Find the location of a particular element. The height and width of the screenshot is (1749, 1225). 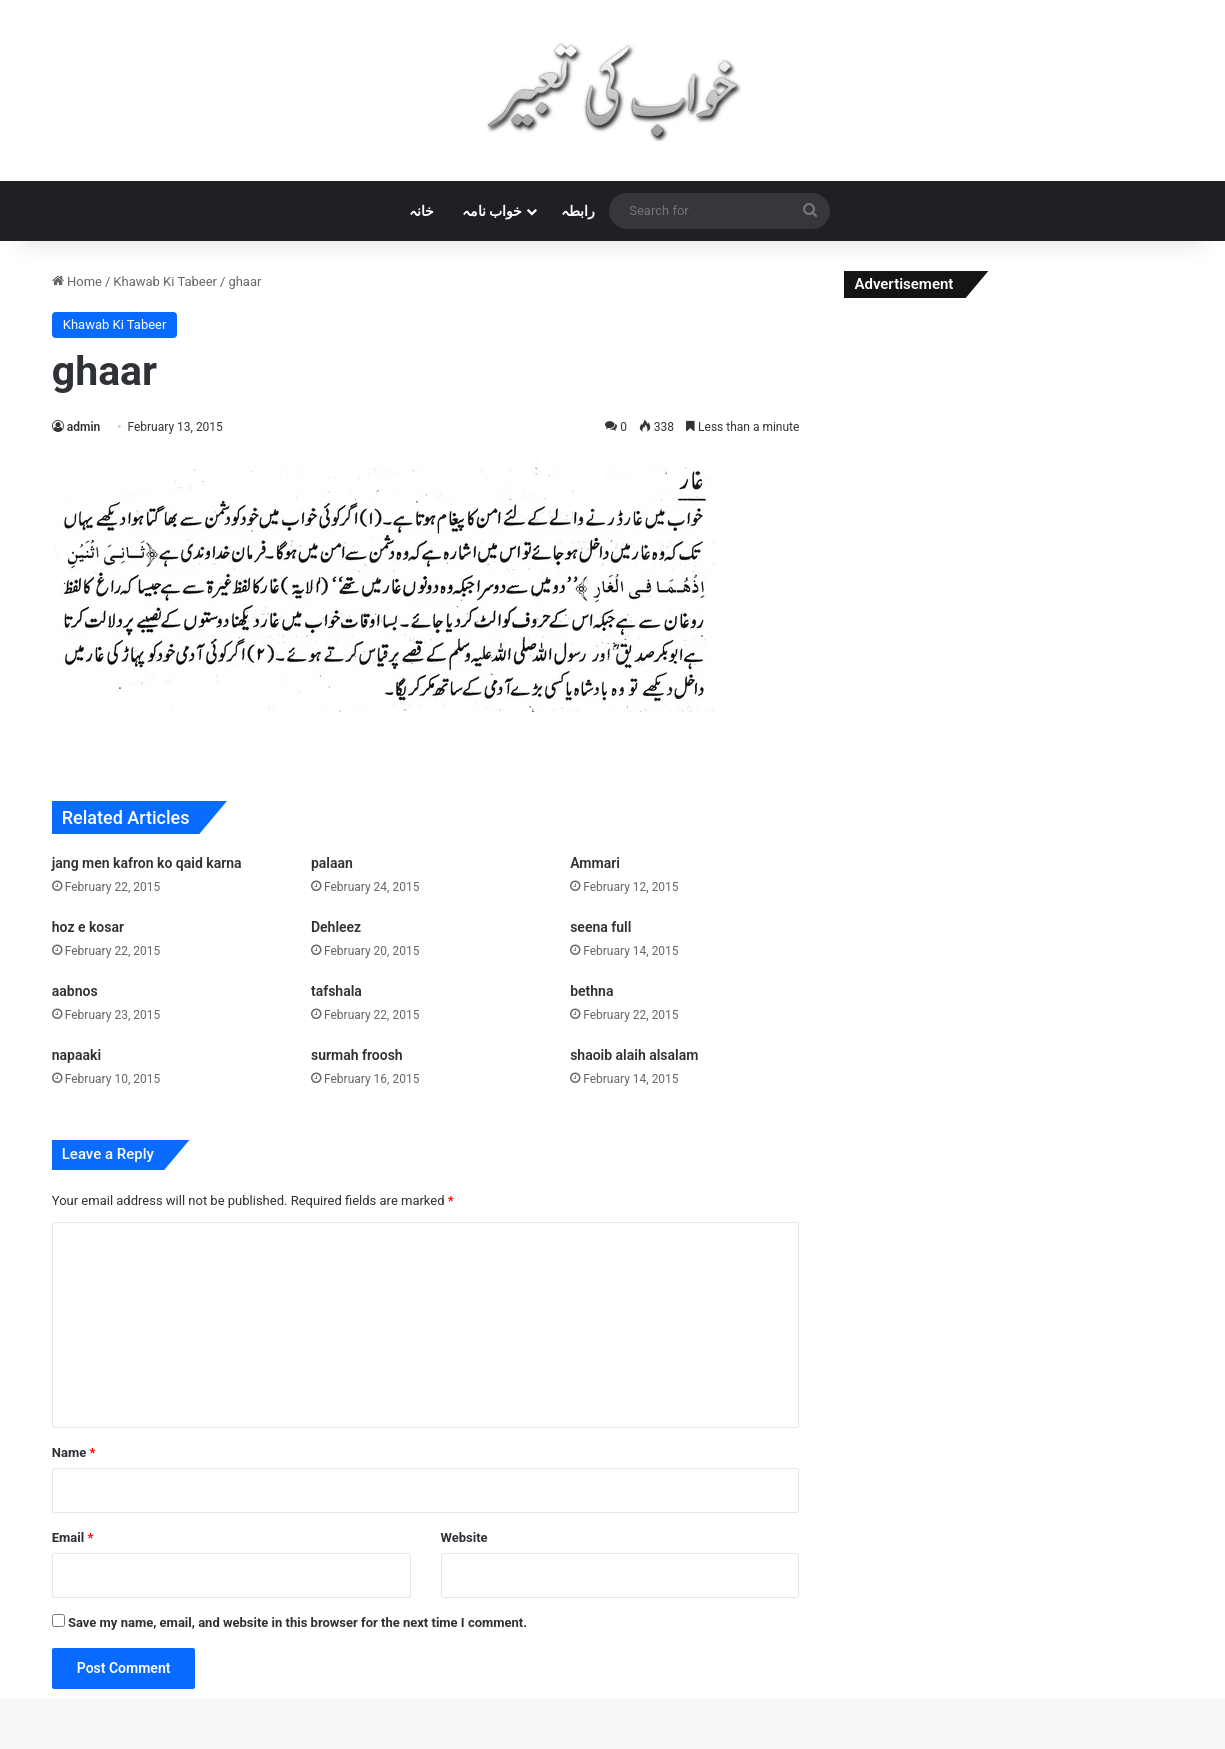

shaoib alaih alsalam is located at coordinates (634, 1055).